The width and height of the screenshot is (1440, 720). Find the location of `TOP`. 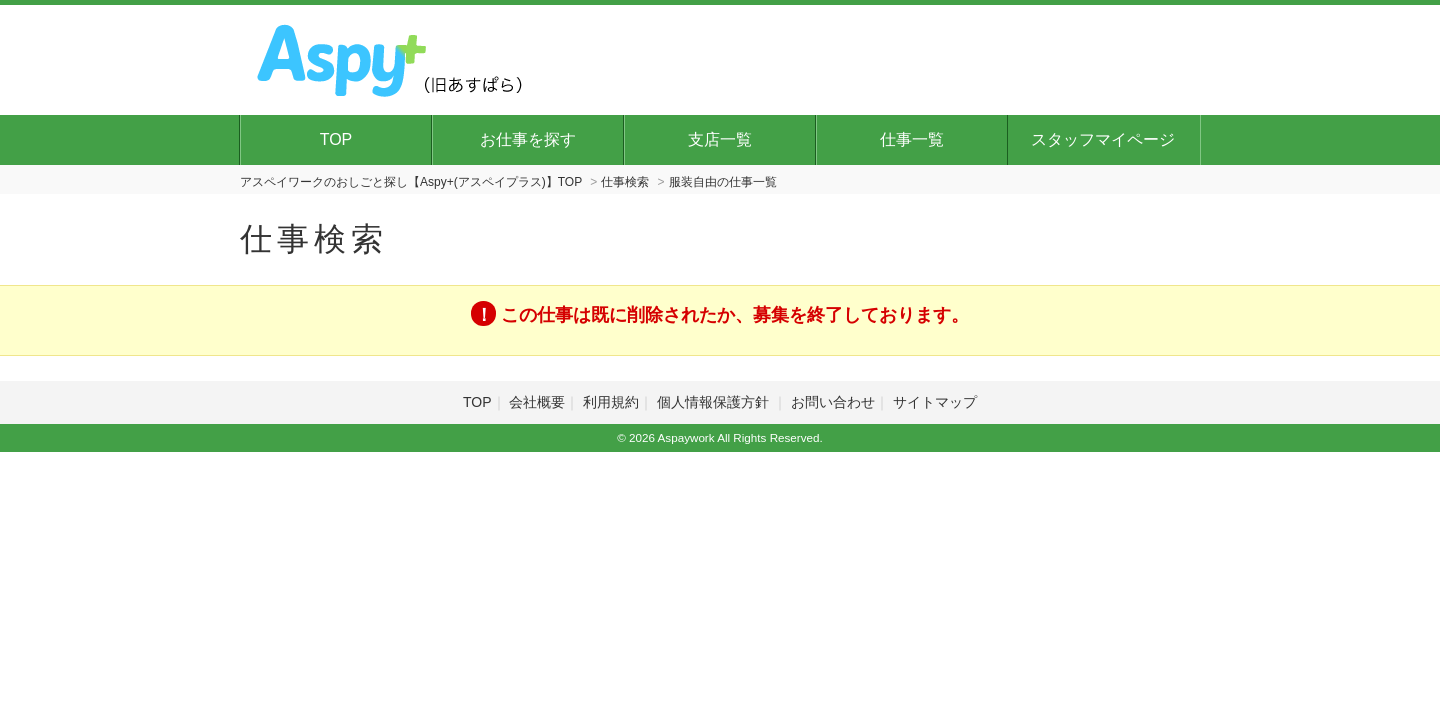

TOP is located at coordinates (336, 139).